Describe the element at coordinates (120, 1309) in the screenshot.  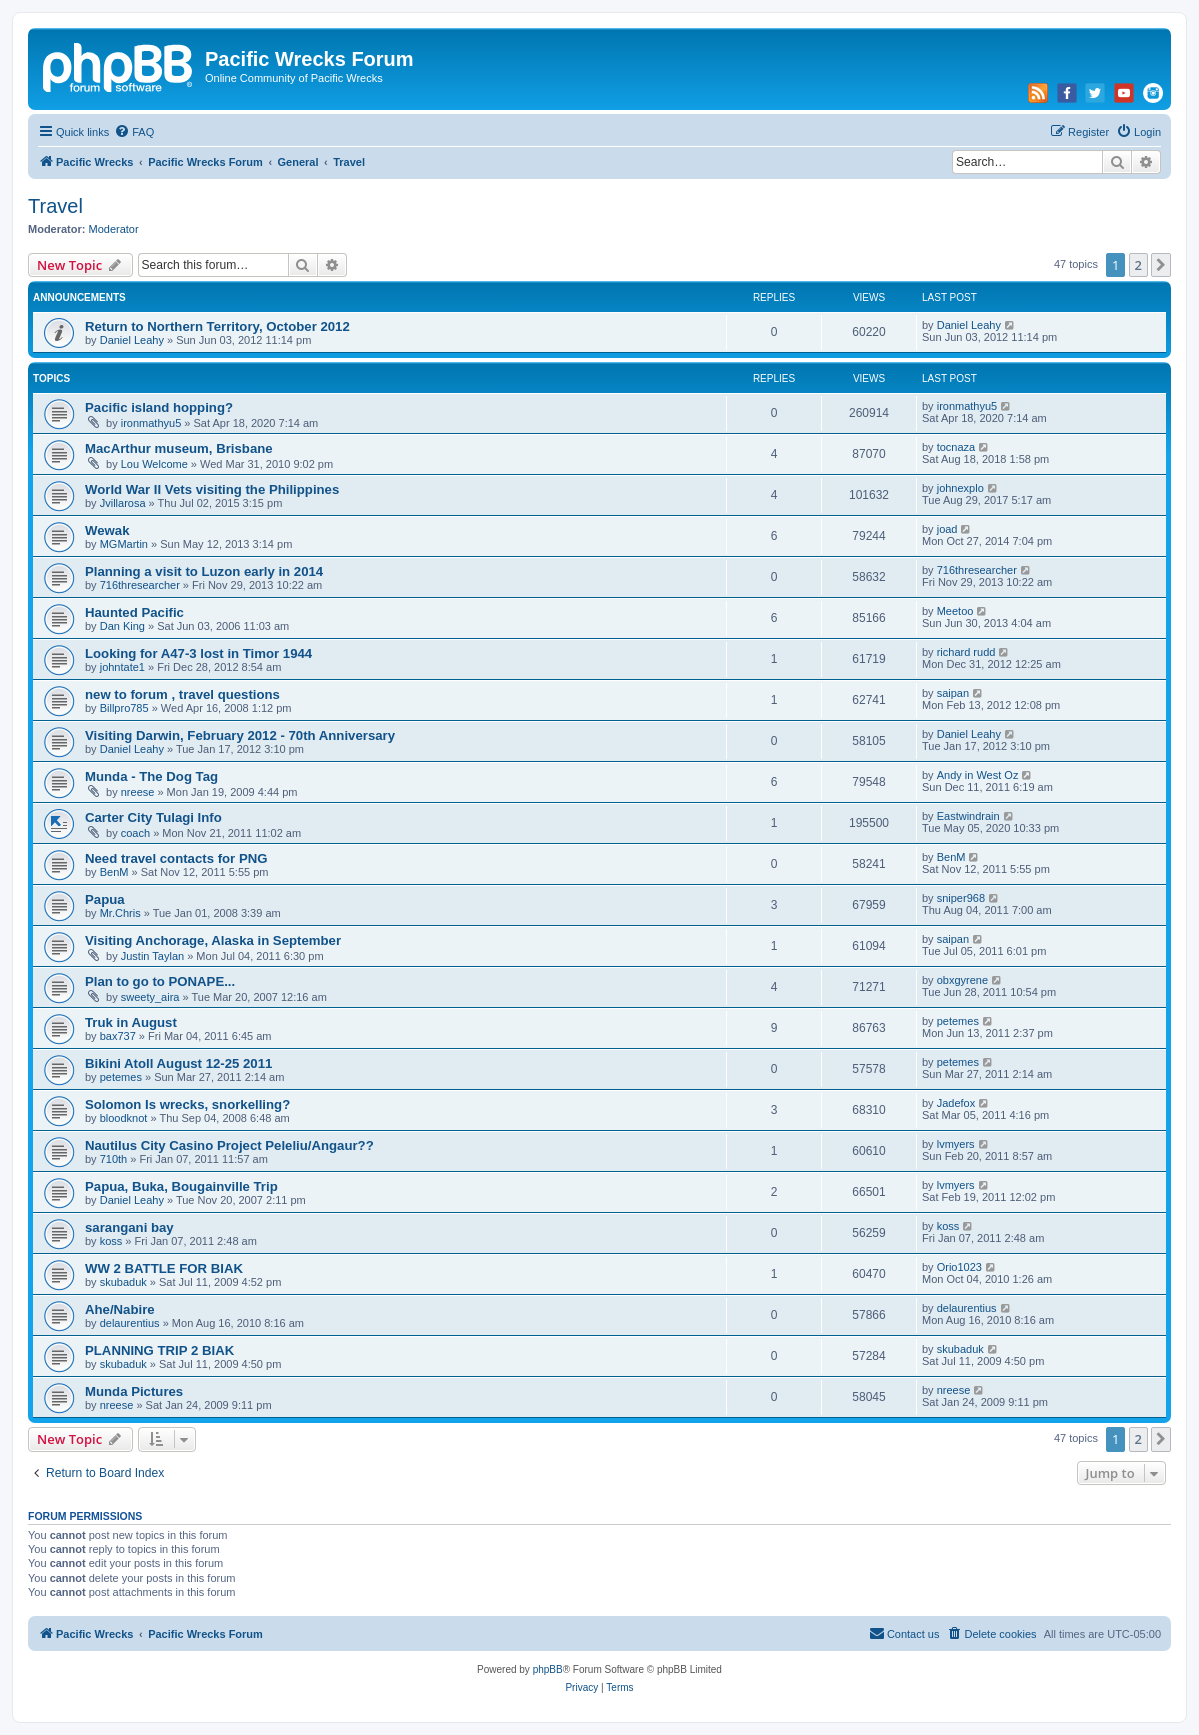
I see `Ahe/Nabire` at that location.